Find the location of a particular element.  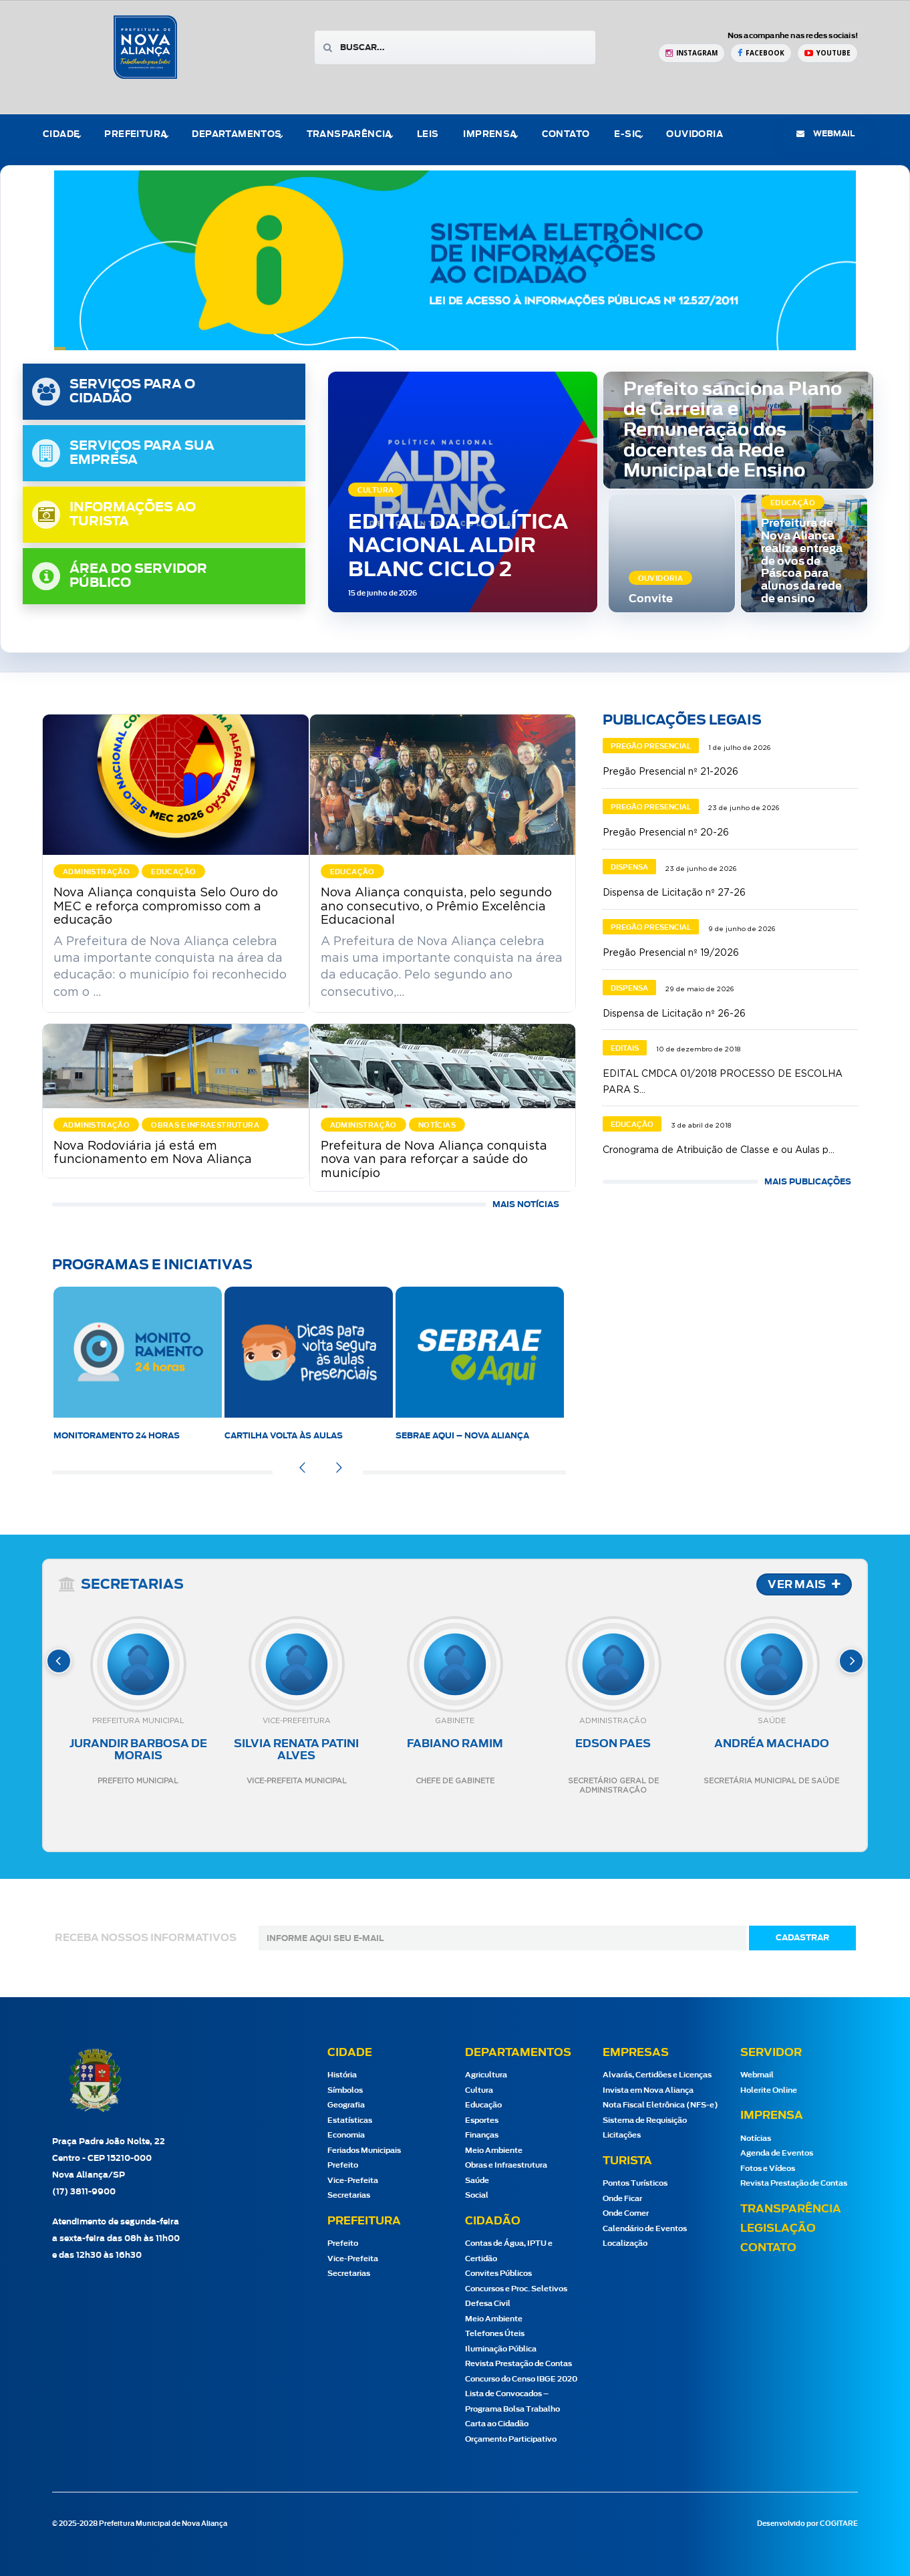

Onde Comer is located at coordinates (626, 2213).